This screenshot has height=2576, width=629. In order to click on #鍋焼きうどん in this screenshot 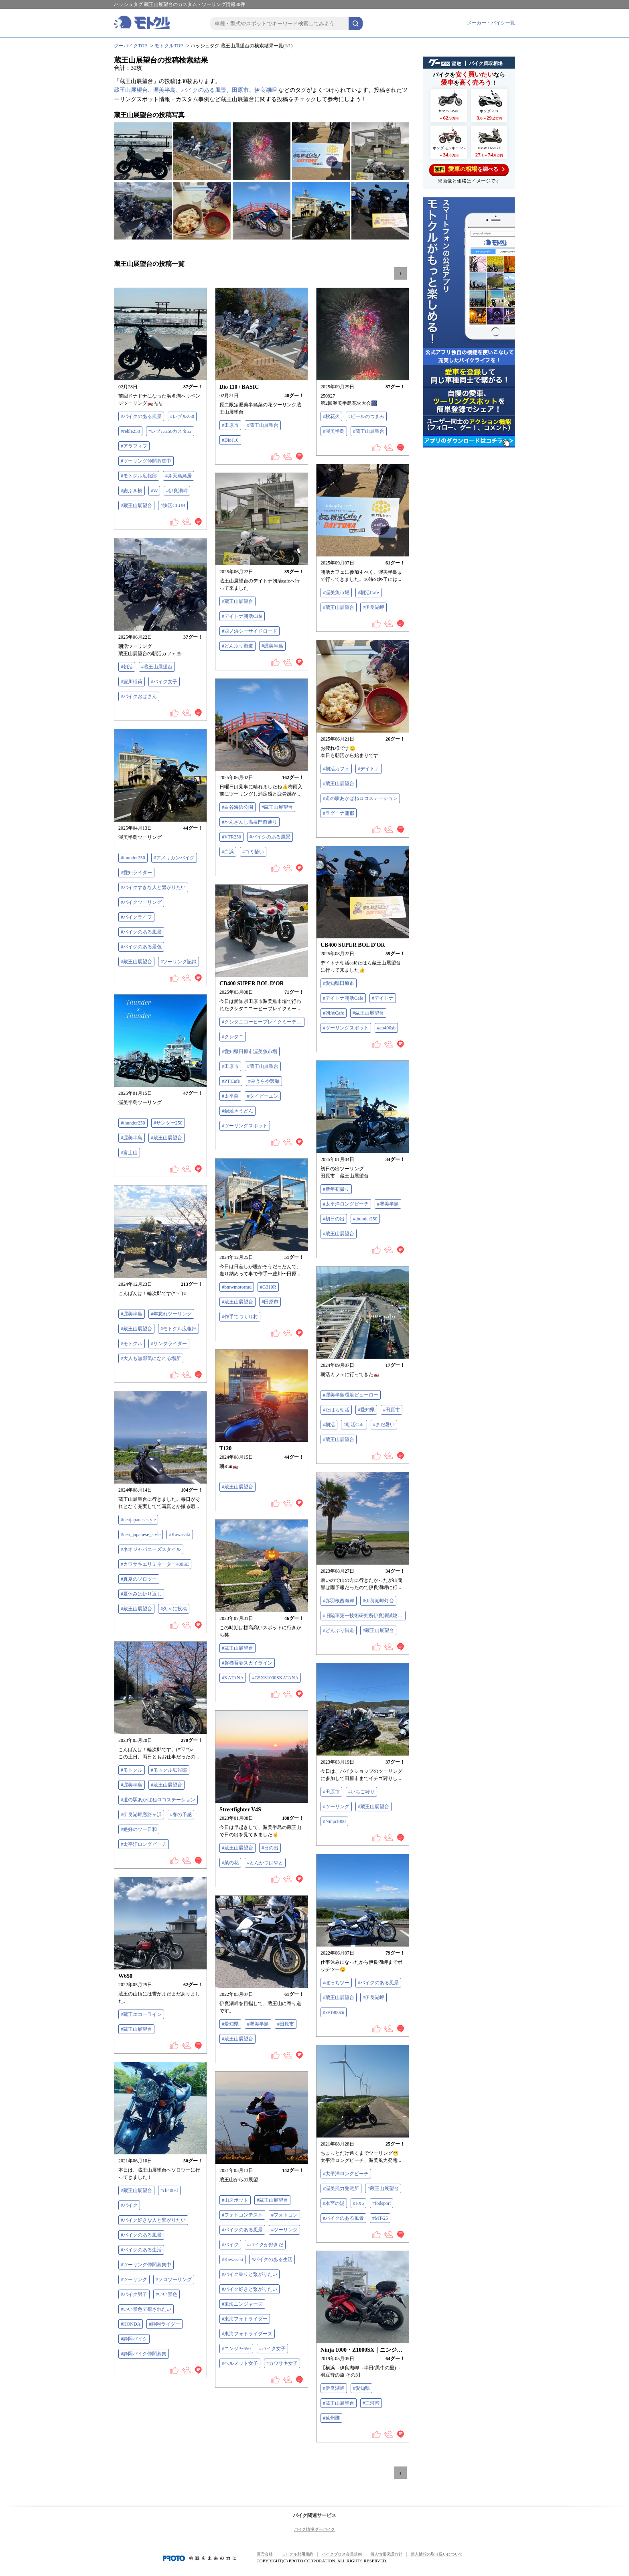, I will do `click(237, 1111)`.